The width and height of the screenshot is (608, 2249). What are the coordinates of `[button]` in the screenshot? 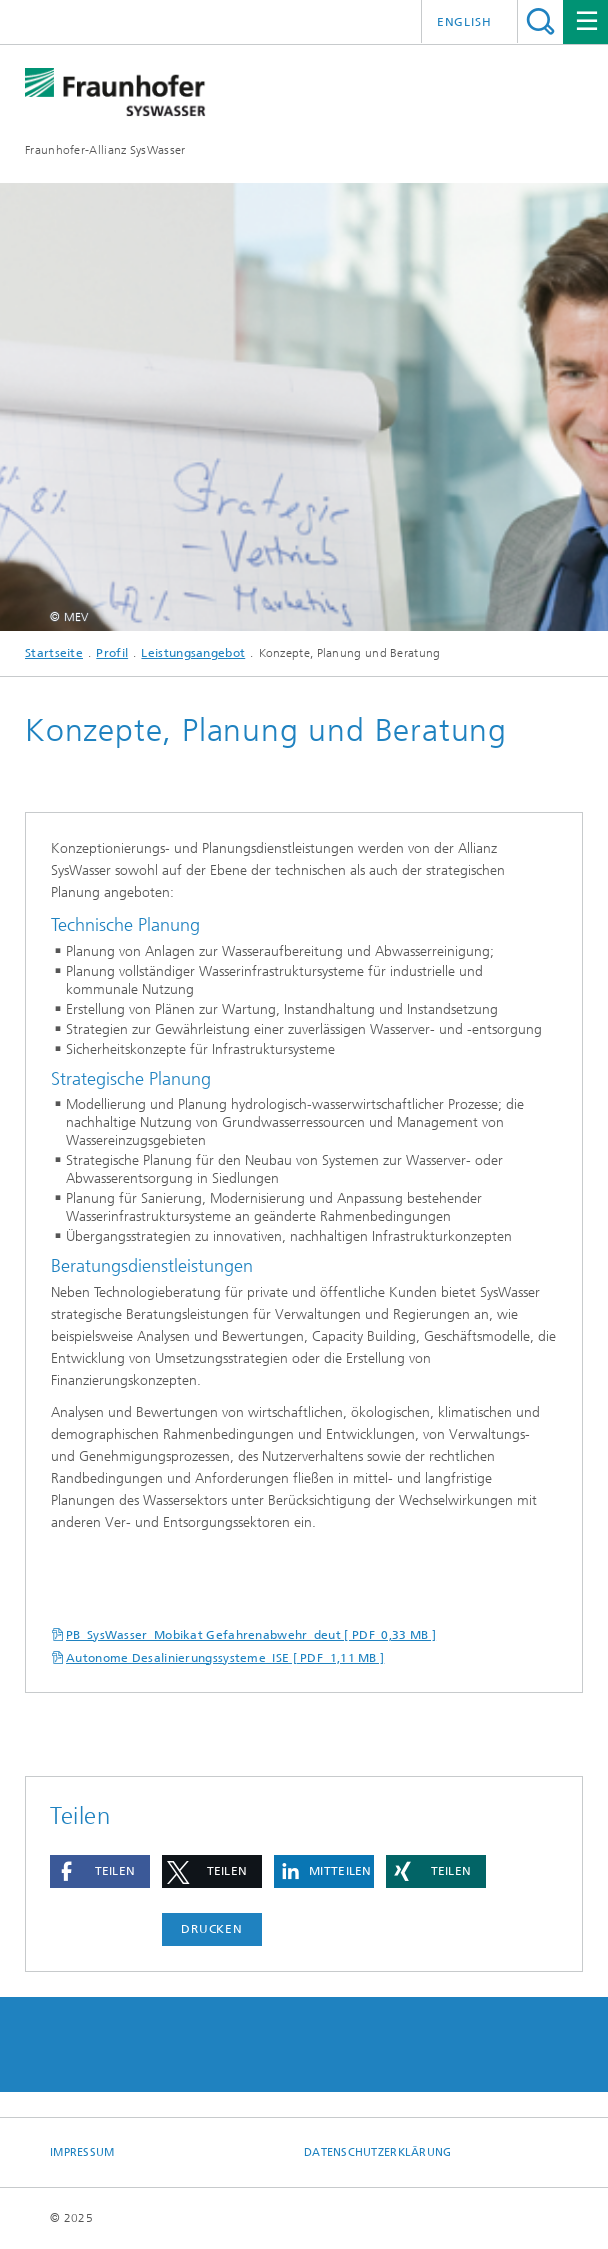 It's located at (100, 1871).